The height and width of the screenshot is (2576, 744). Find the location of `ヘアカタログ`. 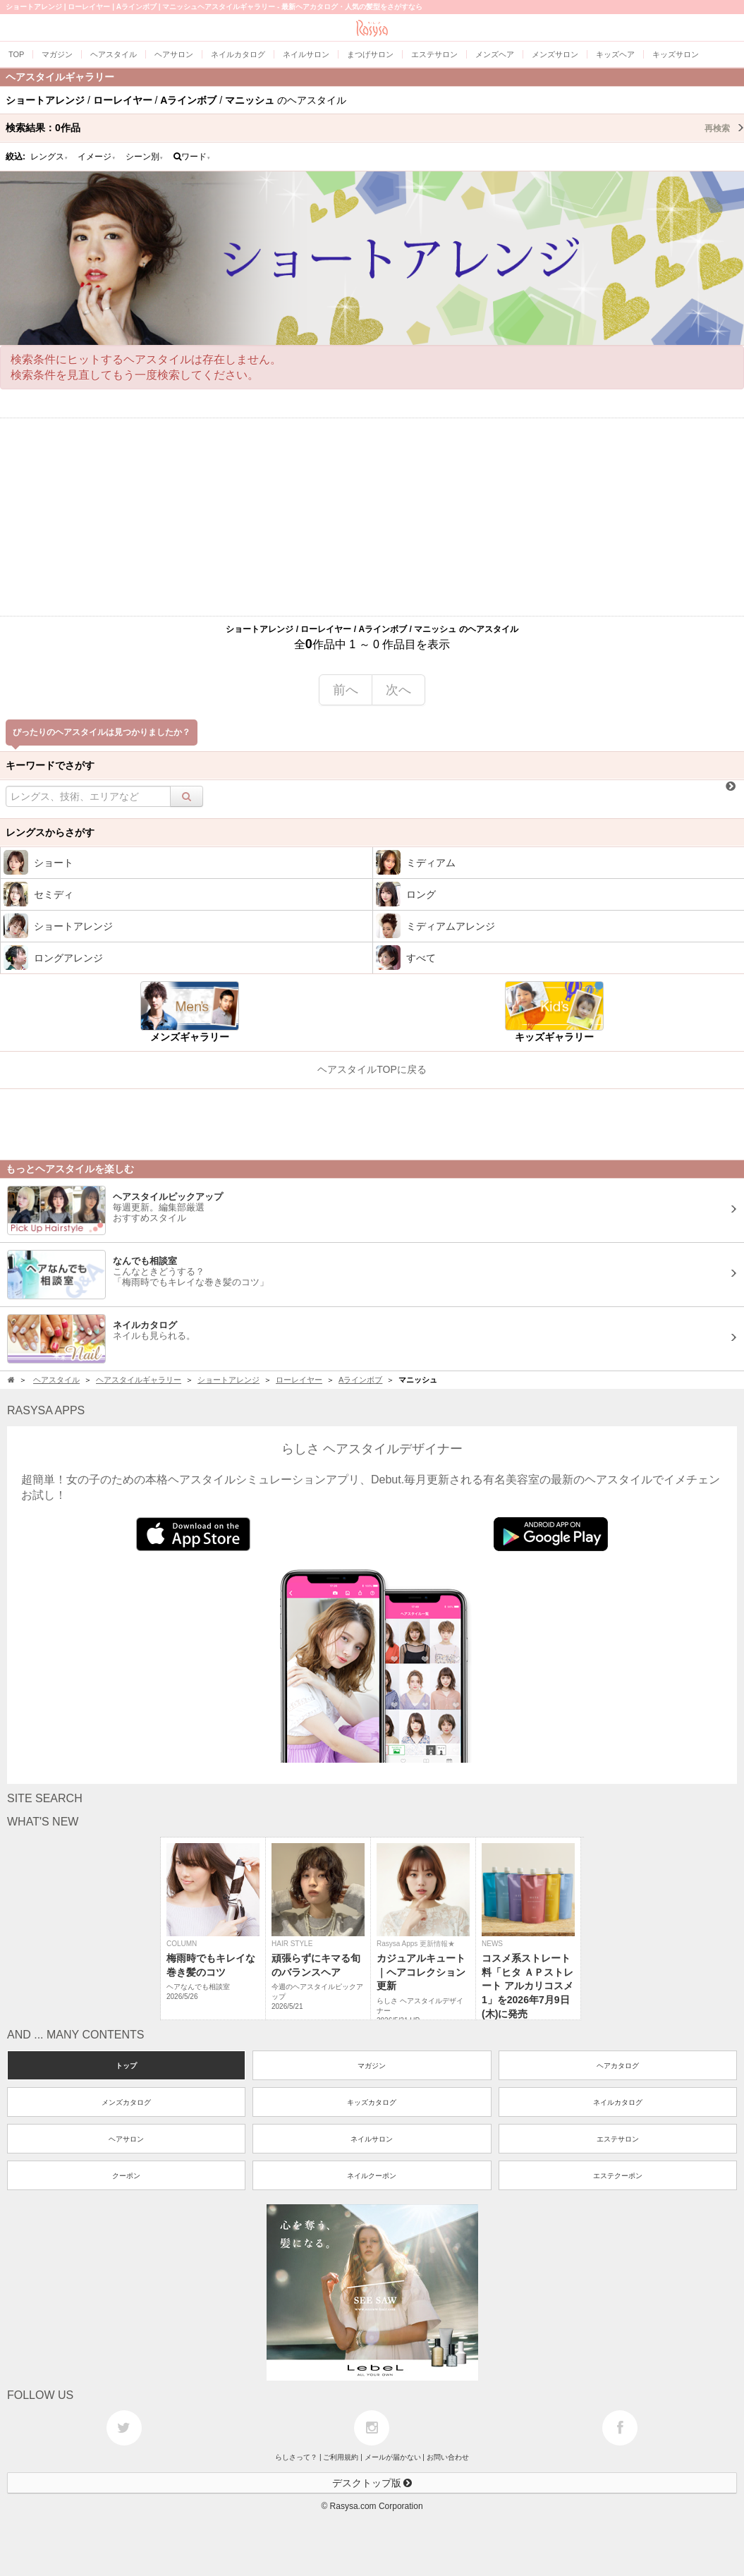

ヘアカタログ is located at coordinates (618, 2066).